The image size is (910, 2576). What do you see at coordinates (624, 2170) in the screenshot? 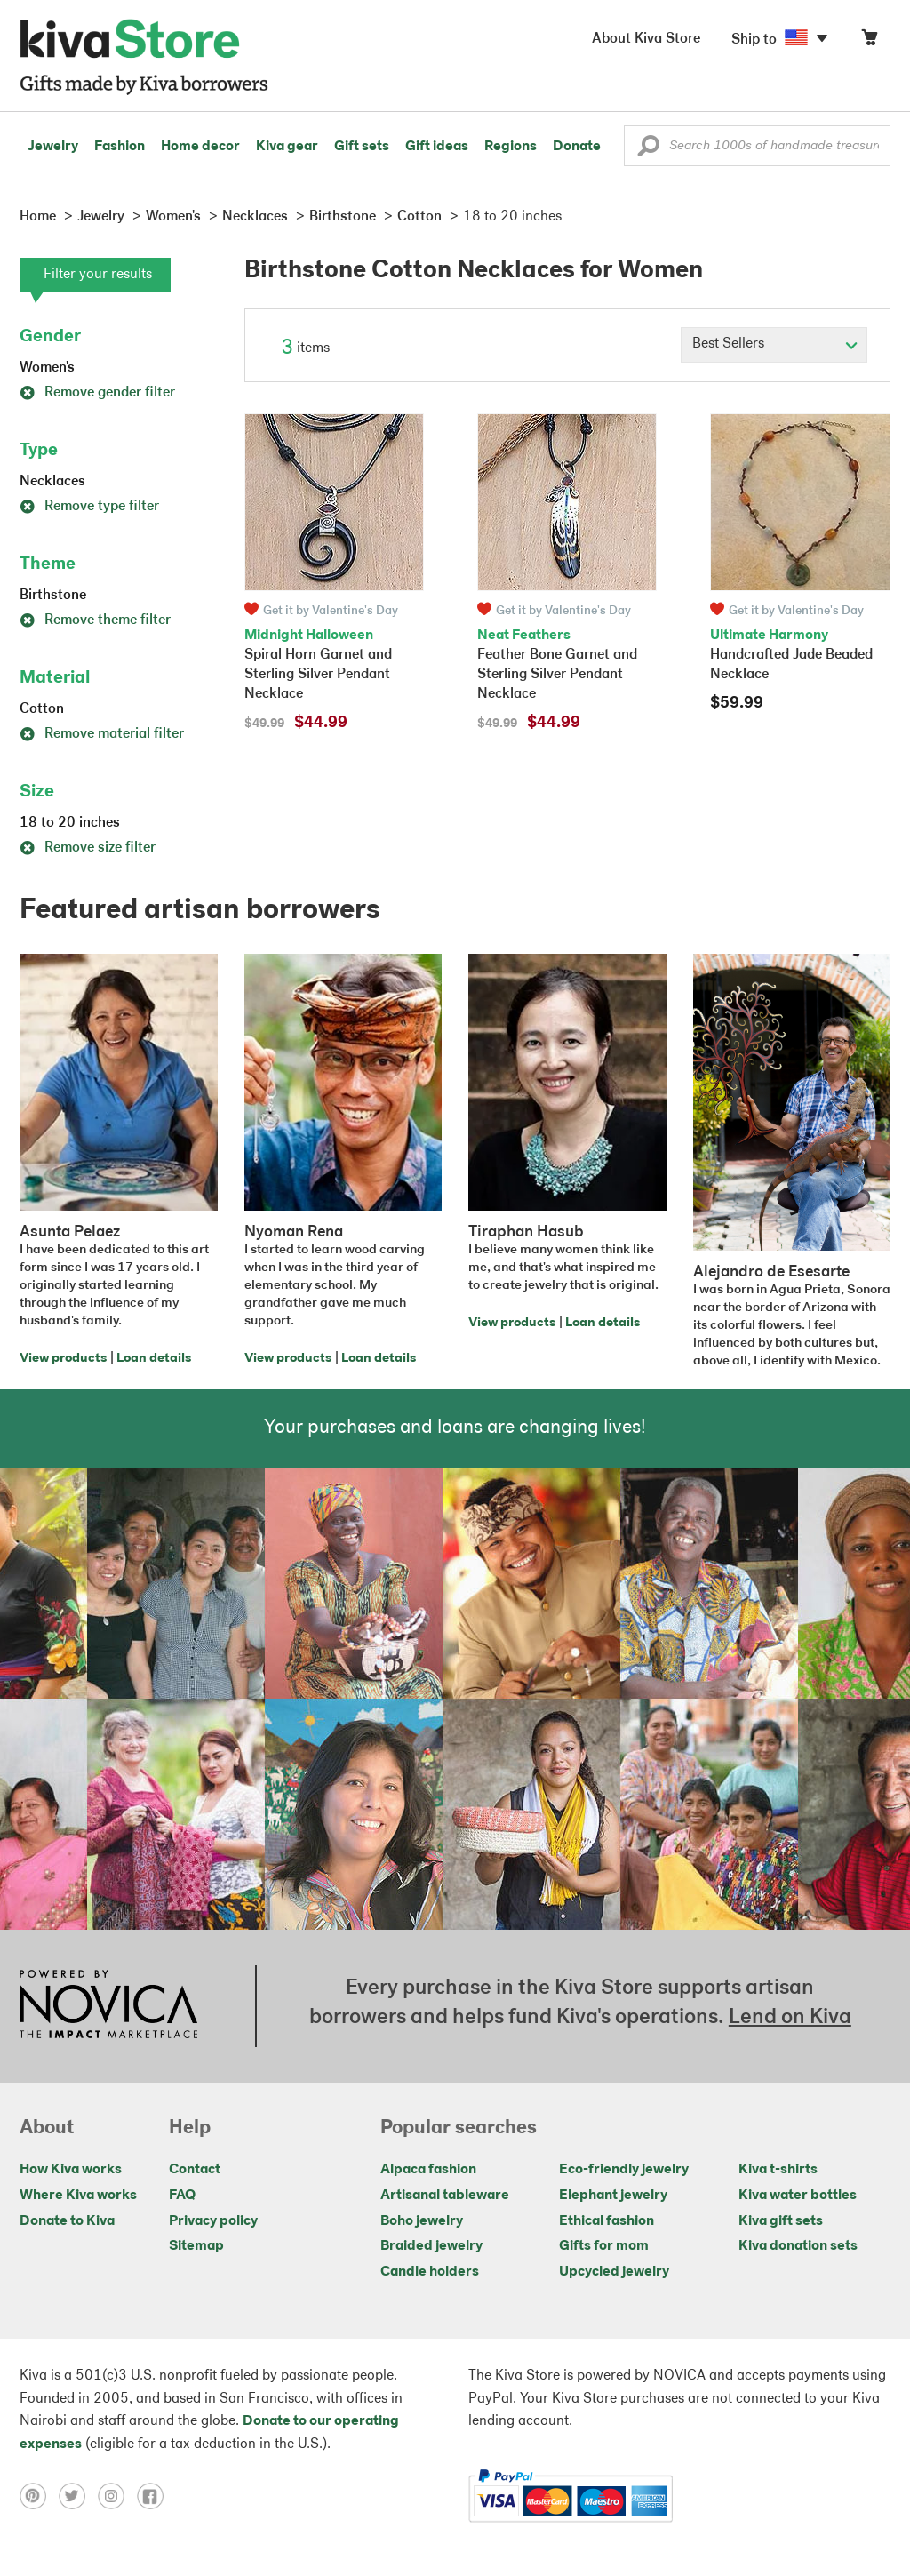
I see `Eco-friendly jewelry` at bounding box center [624, 2170].